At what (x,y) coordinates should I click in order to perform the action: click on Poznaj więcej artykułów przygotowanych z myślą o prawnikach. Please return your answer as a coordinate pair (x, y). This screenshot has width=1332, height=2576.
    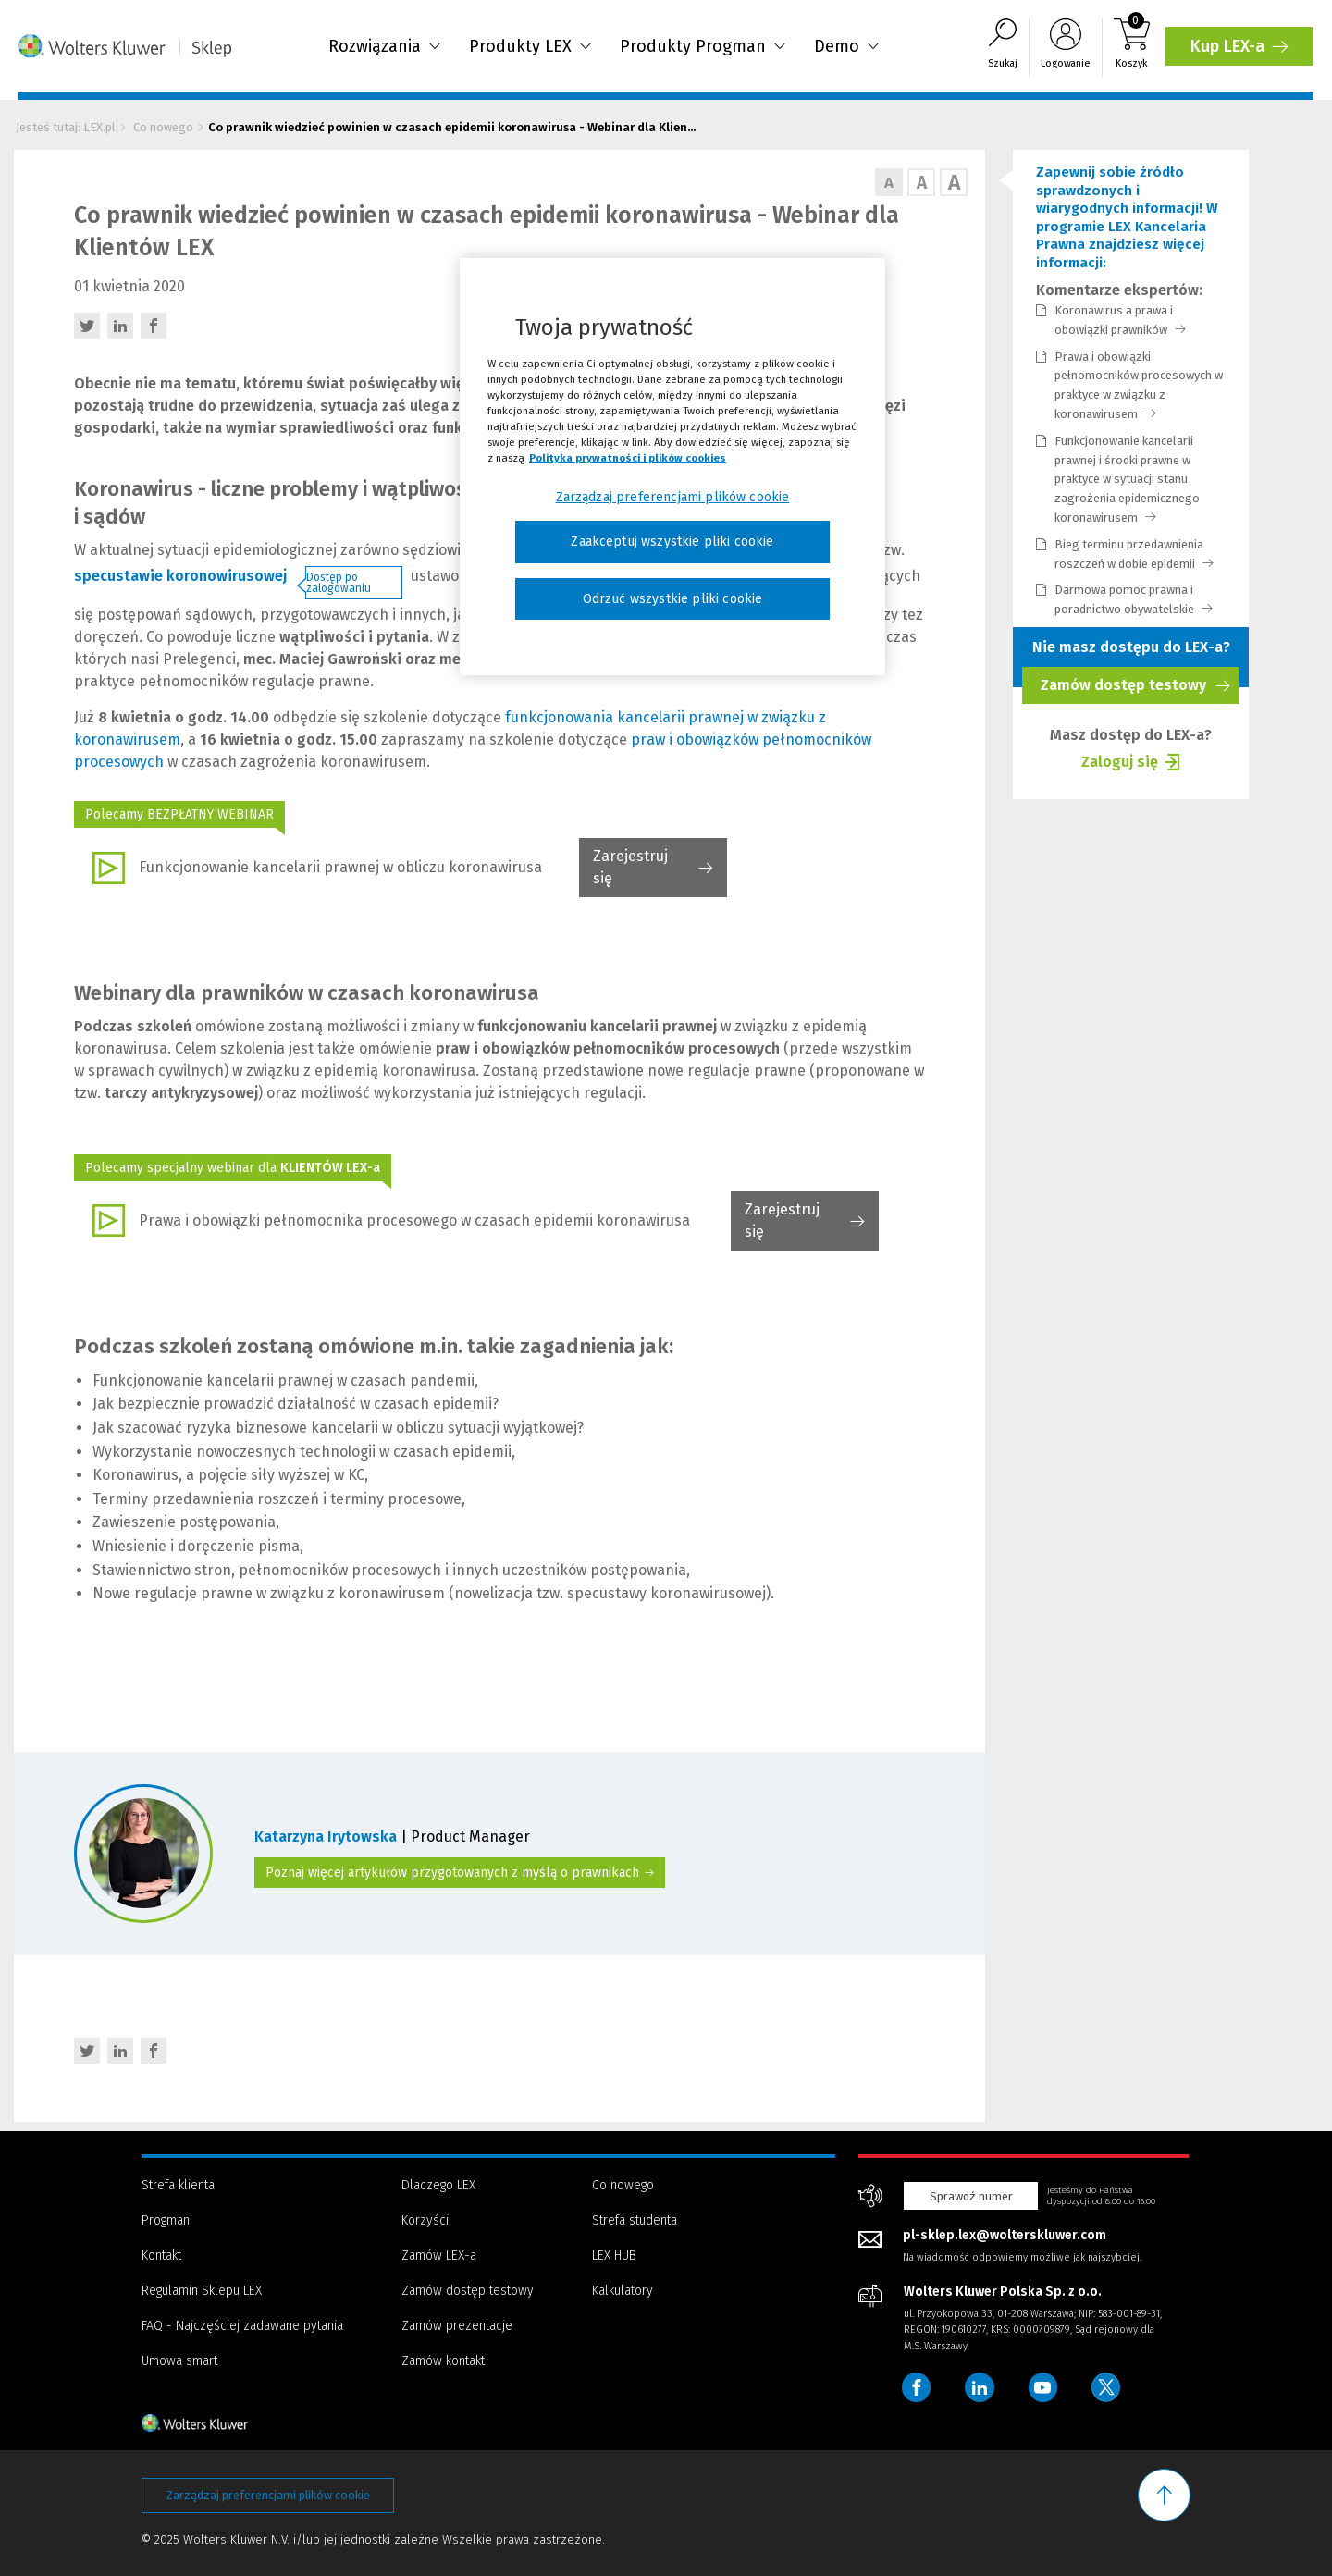
    Looking at the image, I should click on (459, 1872).